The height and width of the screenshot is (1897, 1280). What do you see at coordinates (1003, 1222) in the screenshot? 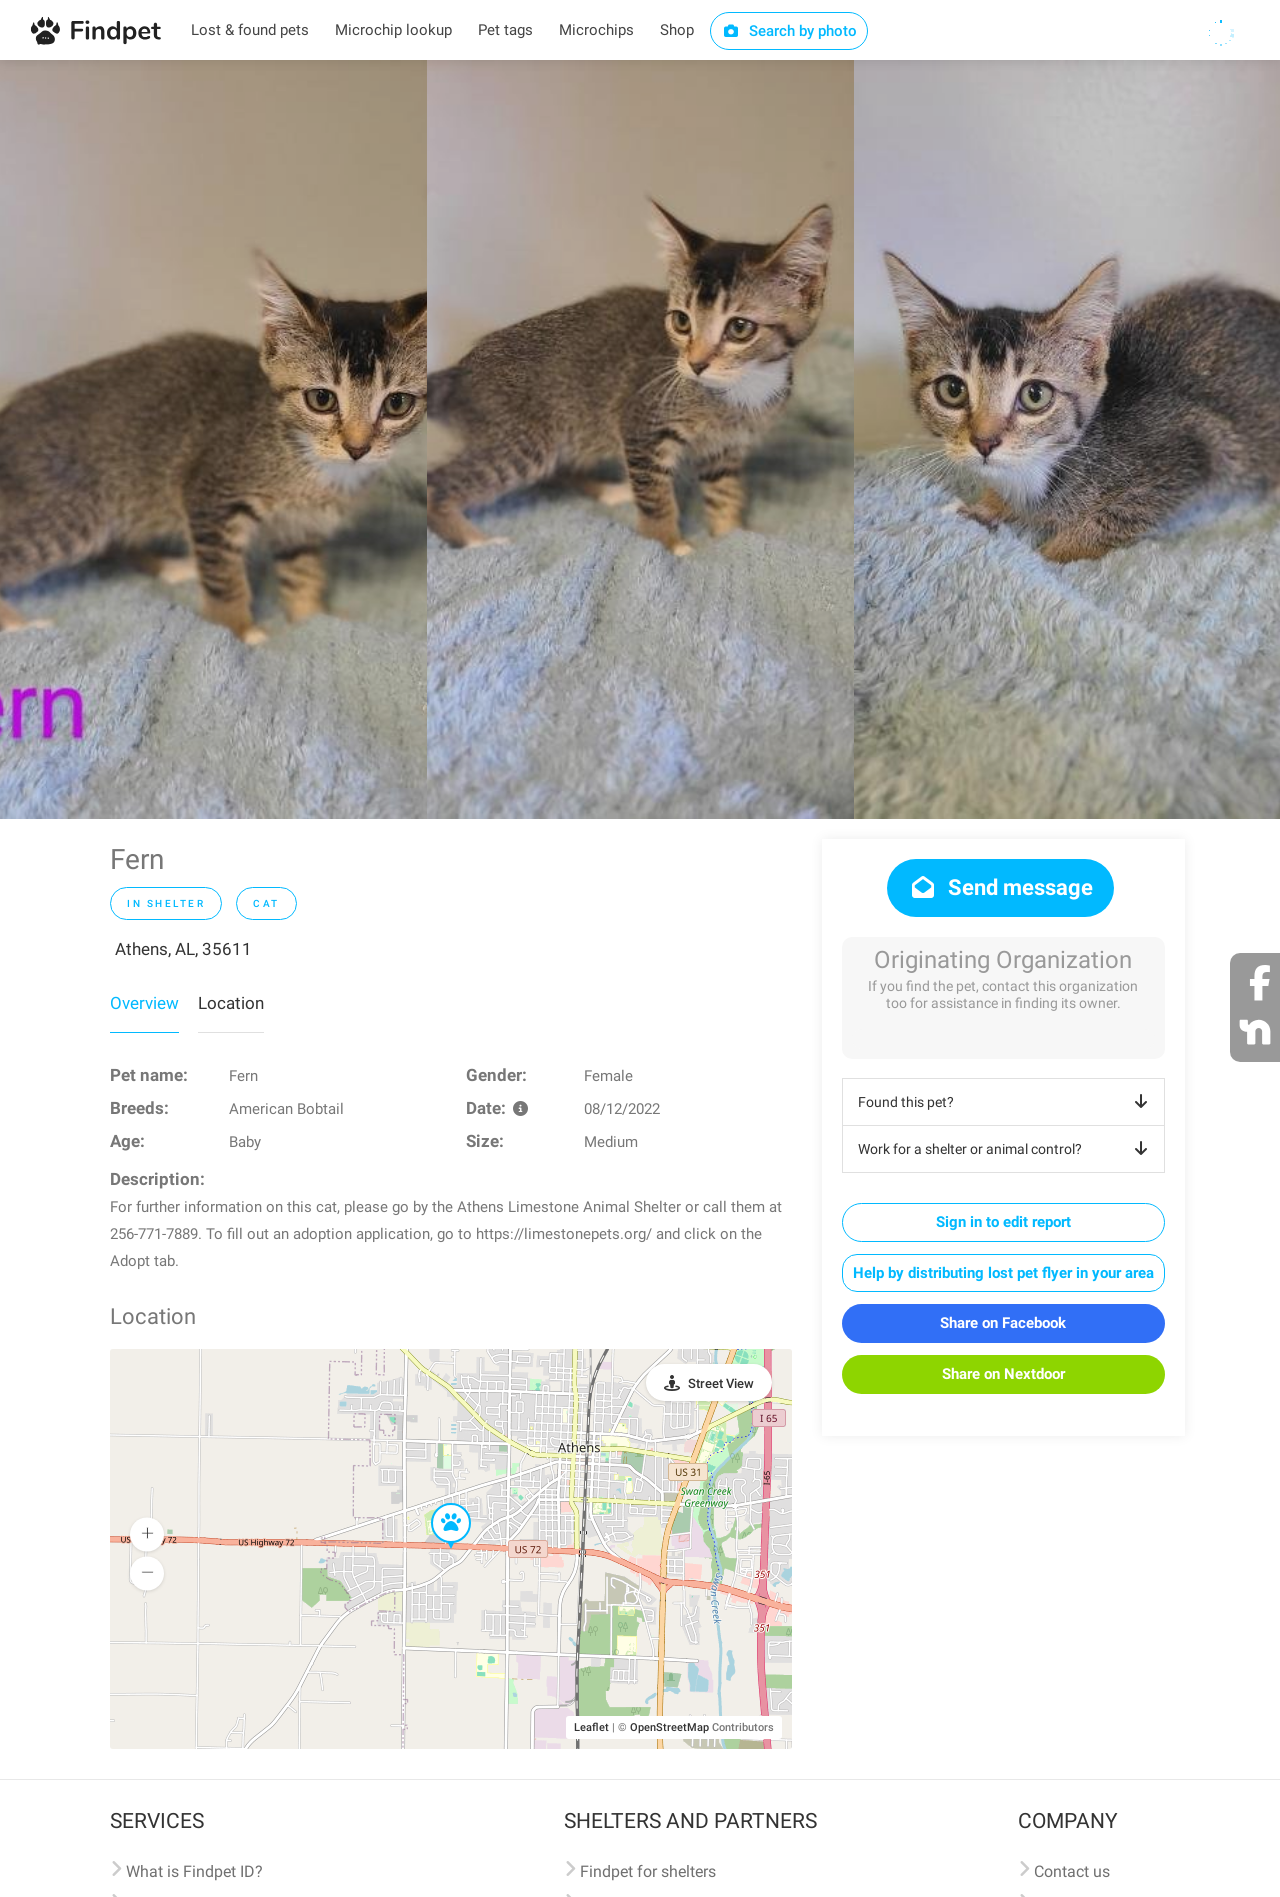
I see `Sign in to edit report` at bounding box center [1003, 1222].